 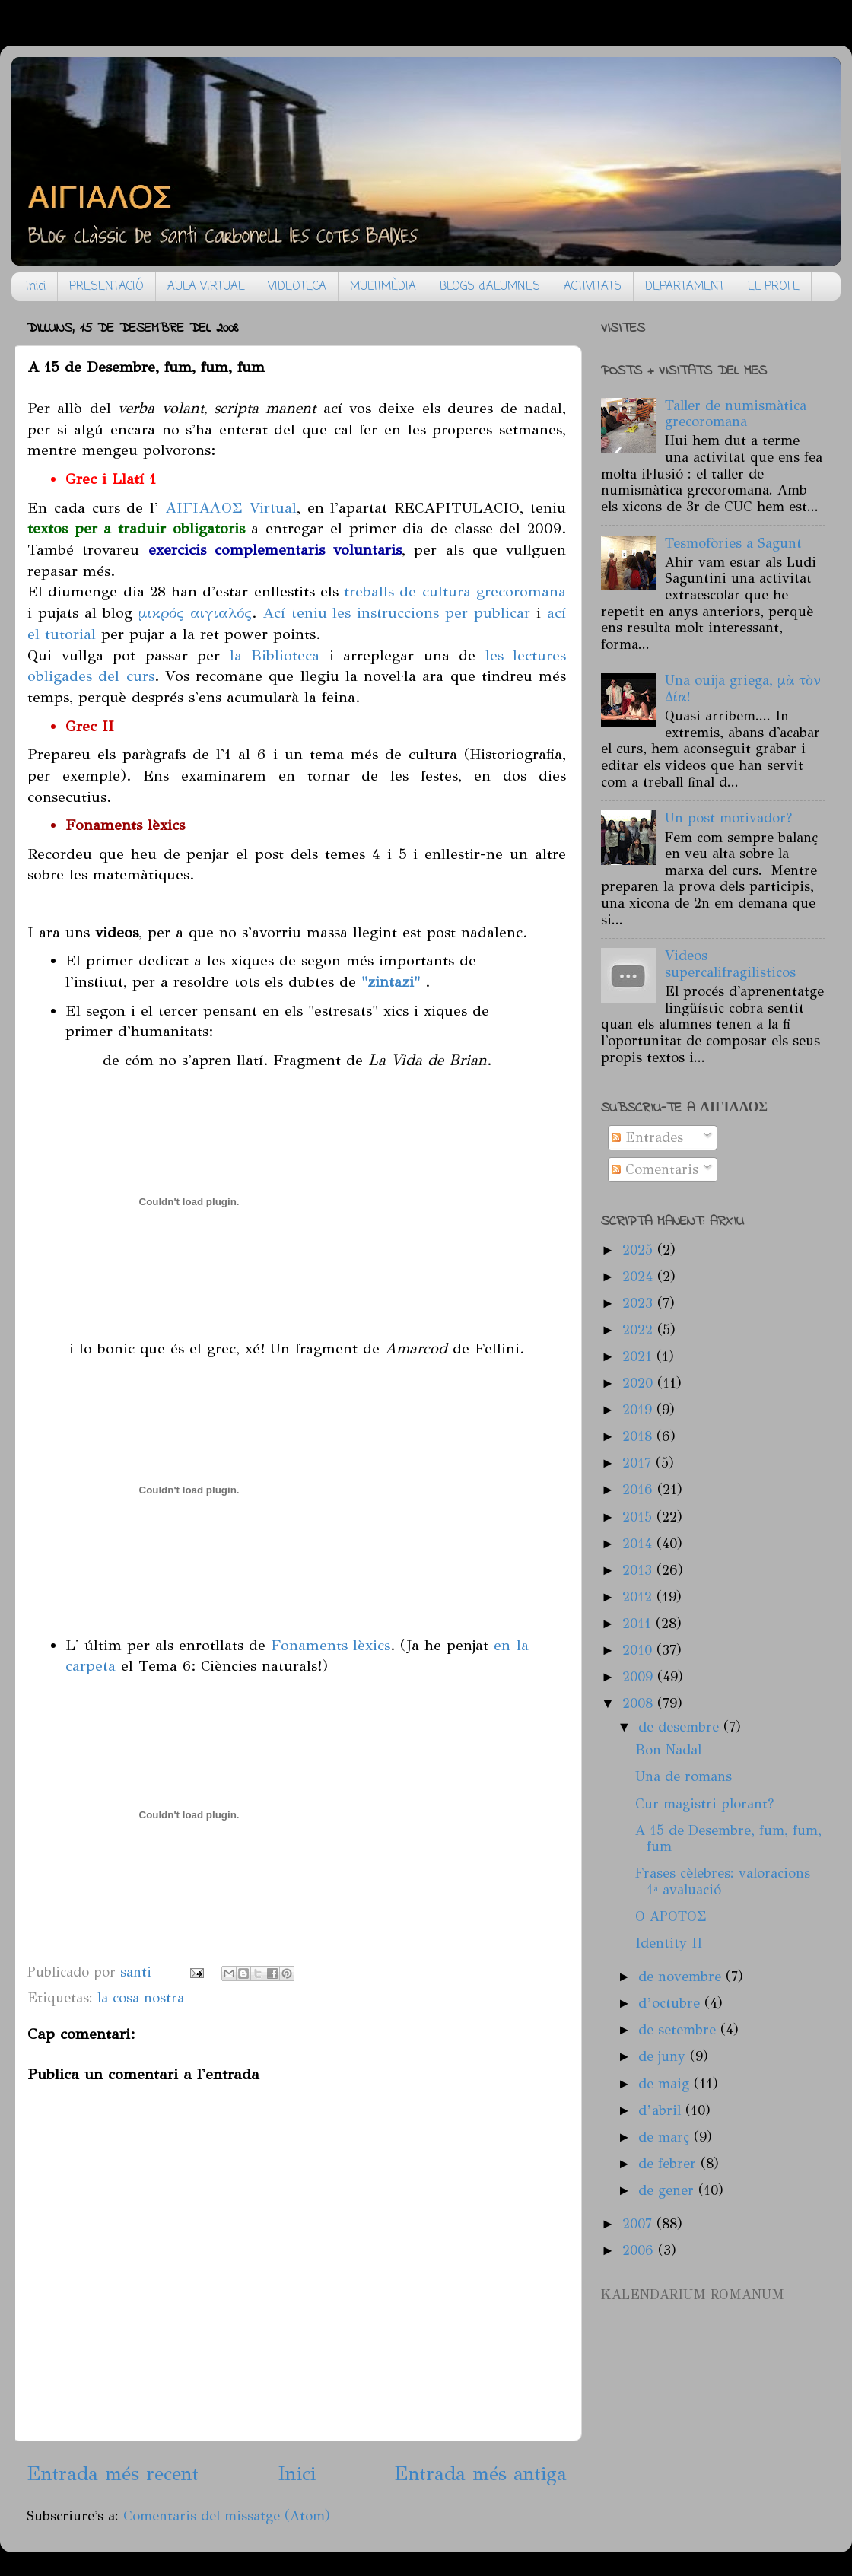 What do you see at coordinates (639, 1276) in the screenshot?
I see `2024` at bounding box center [639, 1276].